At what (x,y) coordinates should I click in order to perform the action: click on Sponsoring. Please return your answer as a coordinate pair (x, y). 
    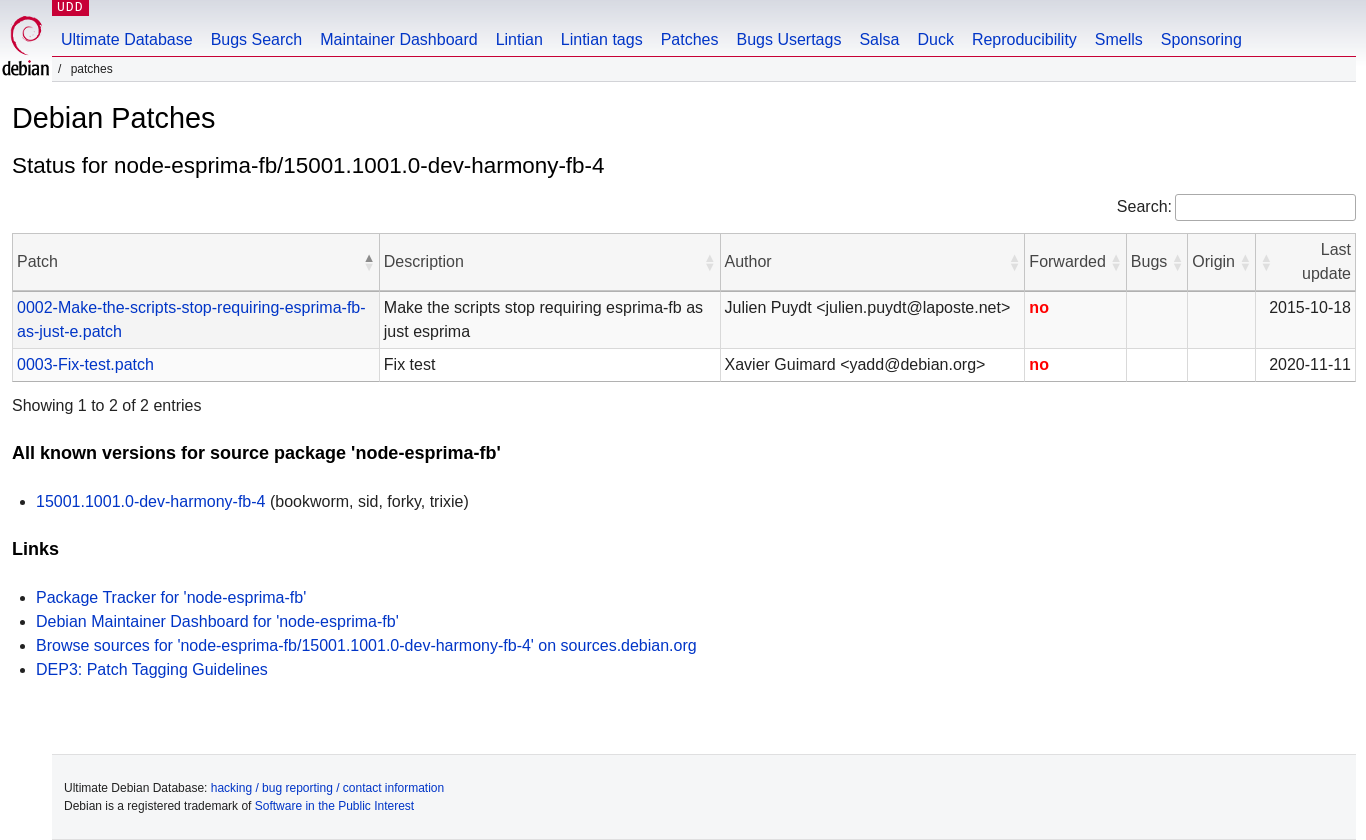
    Looking at the image, I should click on (1201, 39).